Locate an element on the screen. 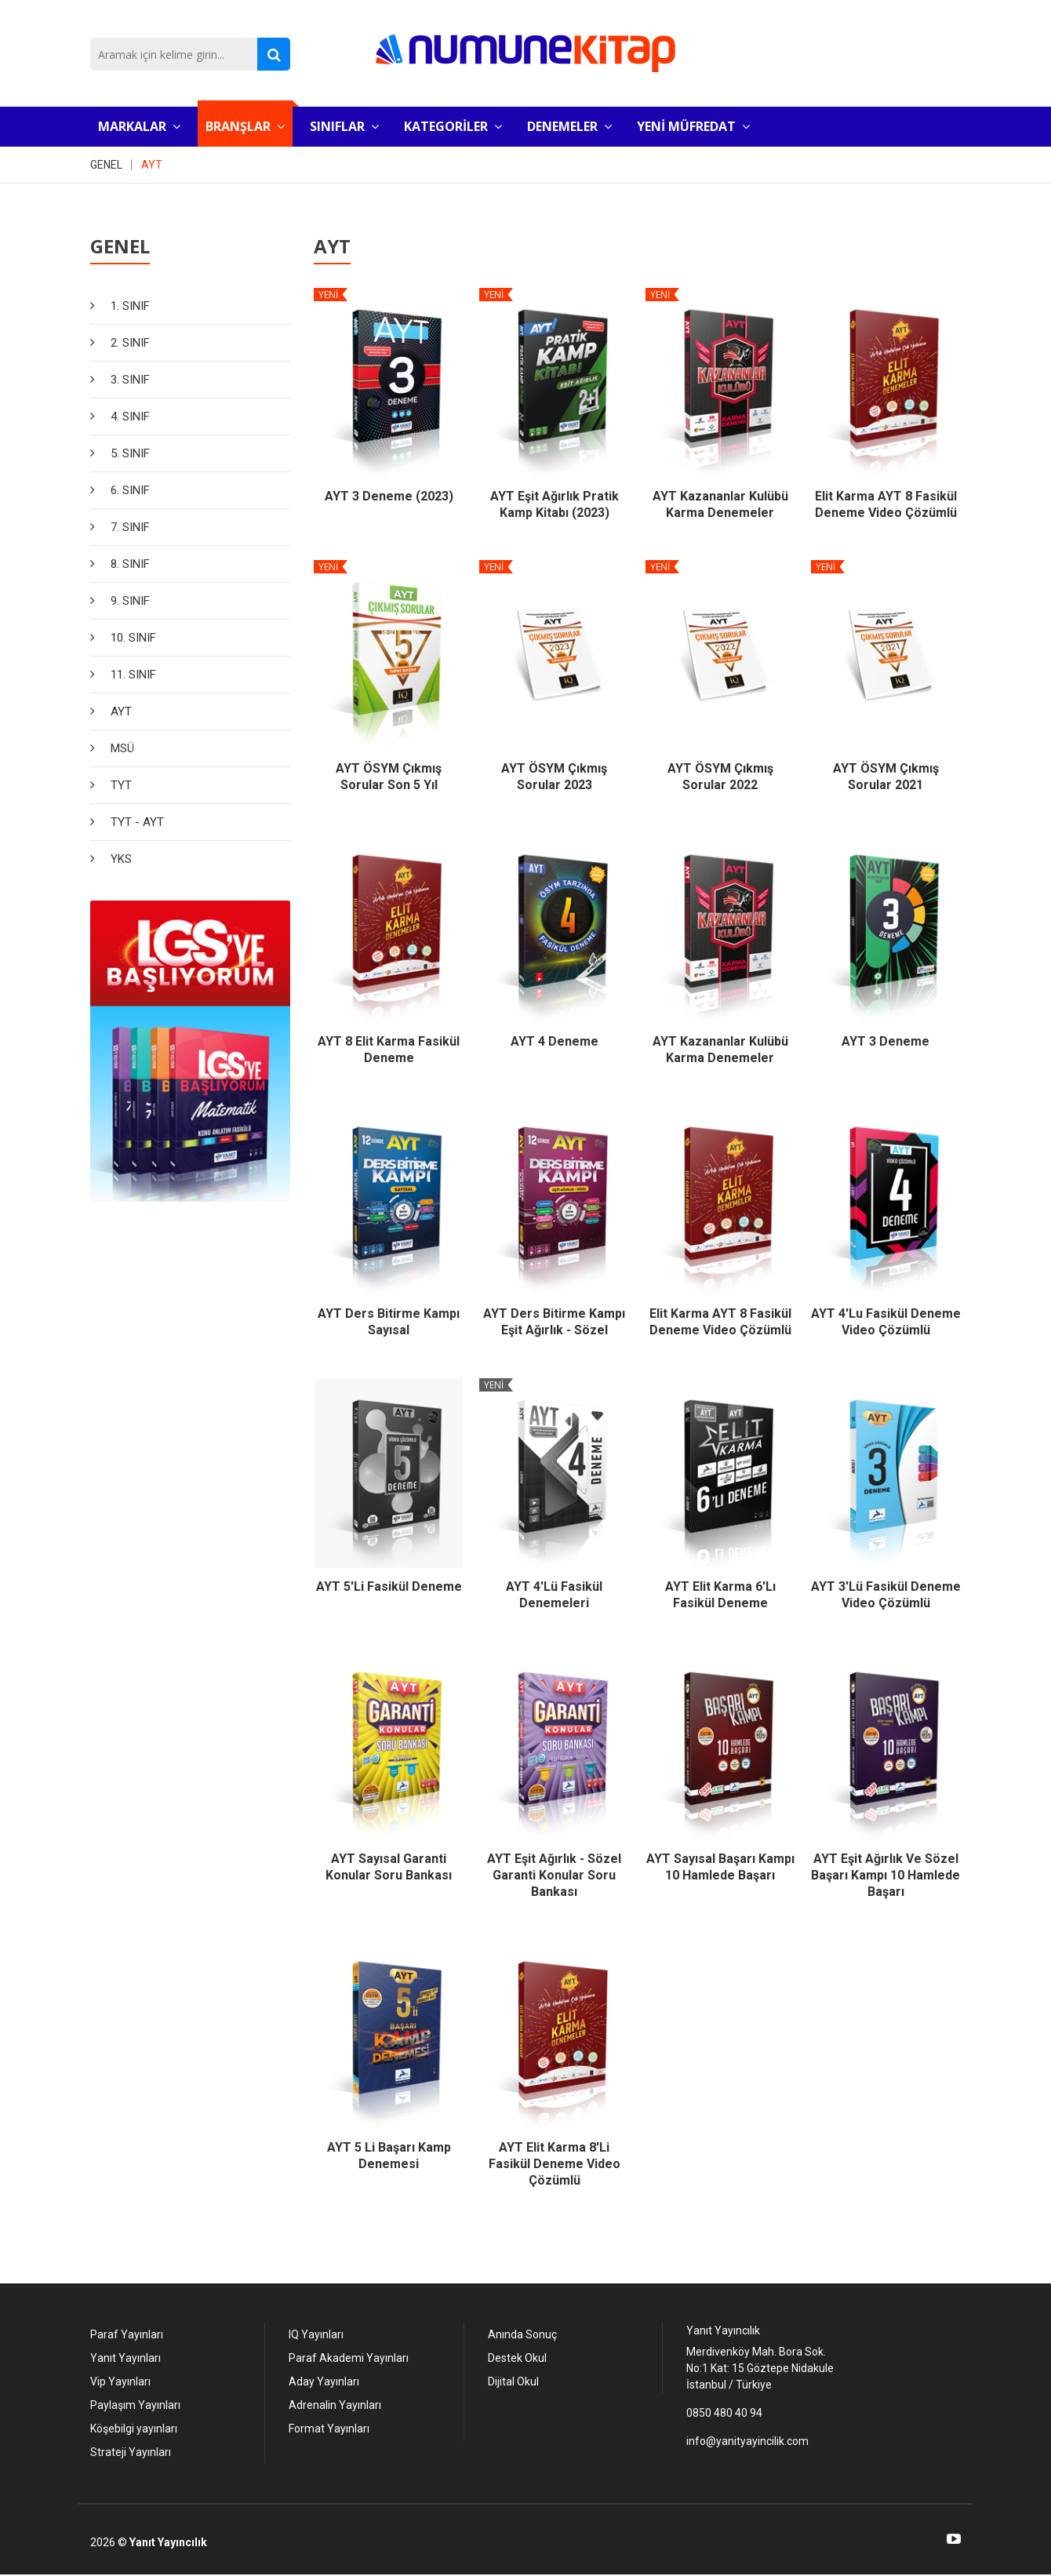  AYT is located at coordinates (151, 164).